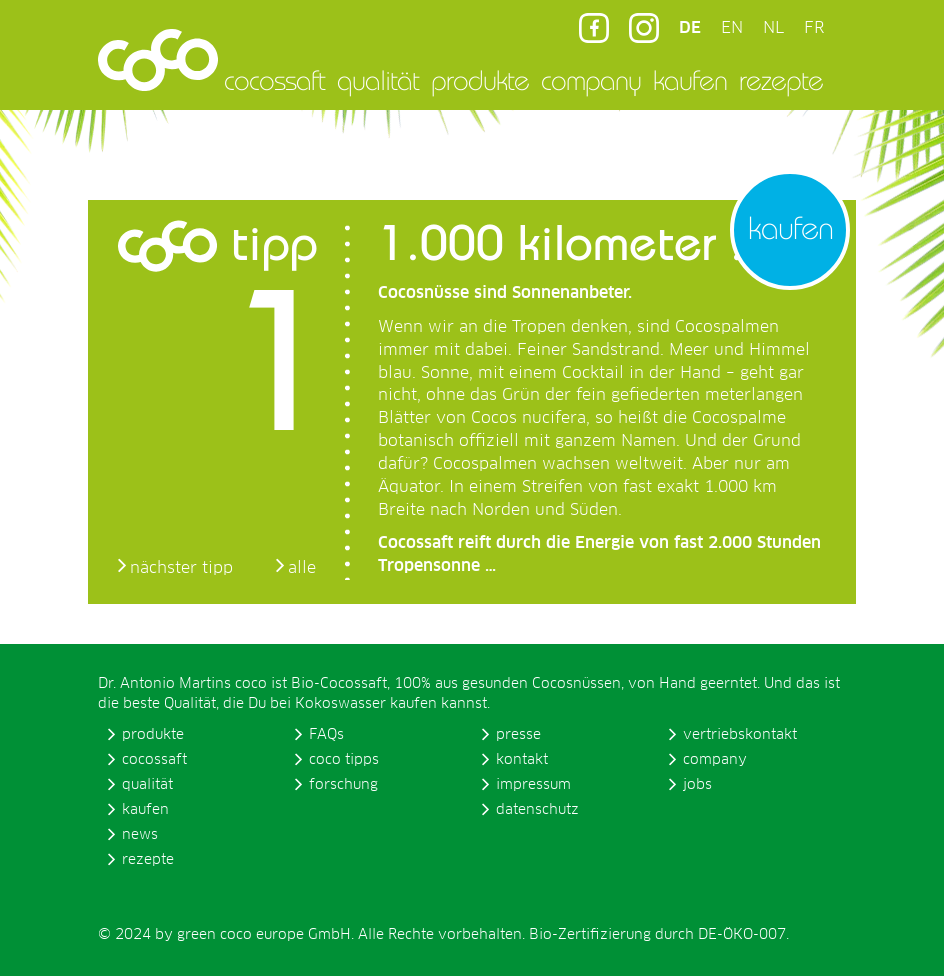  What do you see at coordinates (732, 28) in the screenshot?
I see `EN` at bounding box center [732, 28].